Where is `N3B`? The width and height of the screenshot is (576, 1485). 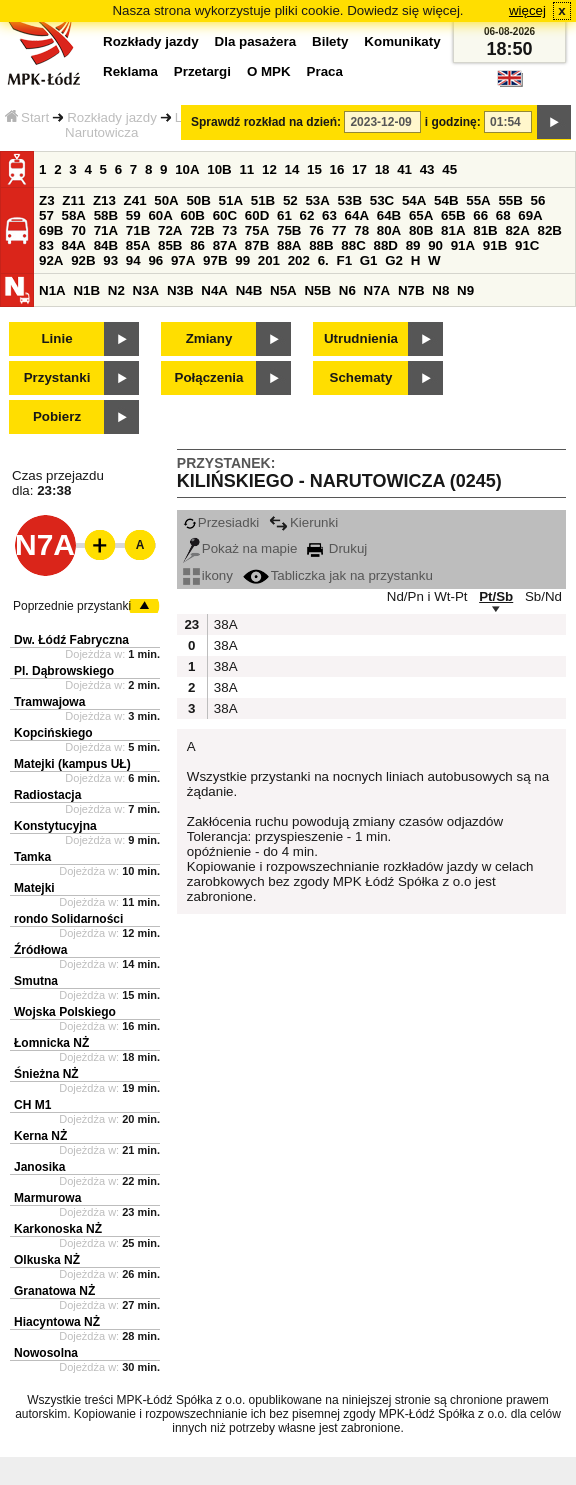 N3B is located at coordinates (180, 290).